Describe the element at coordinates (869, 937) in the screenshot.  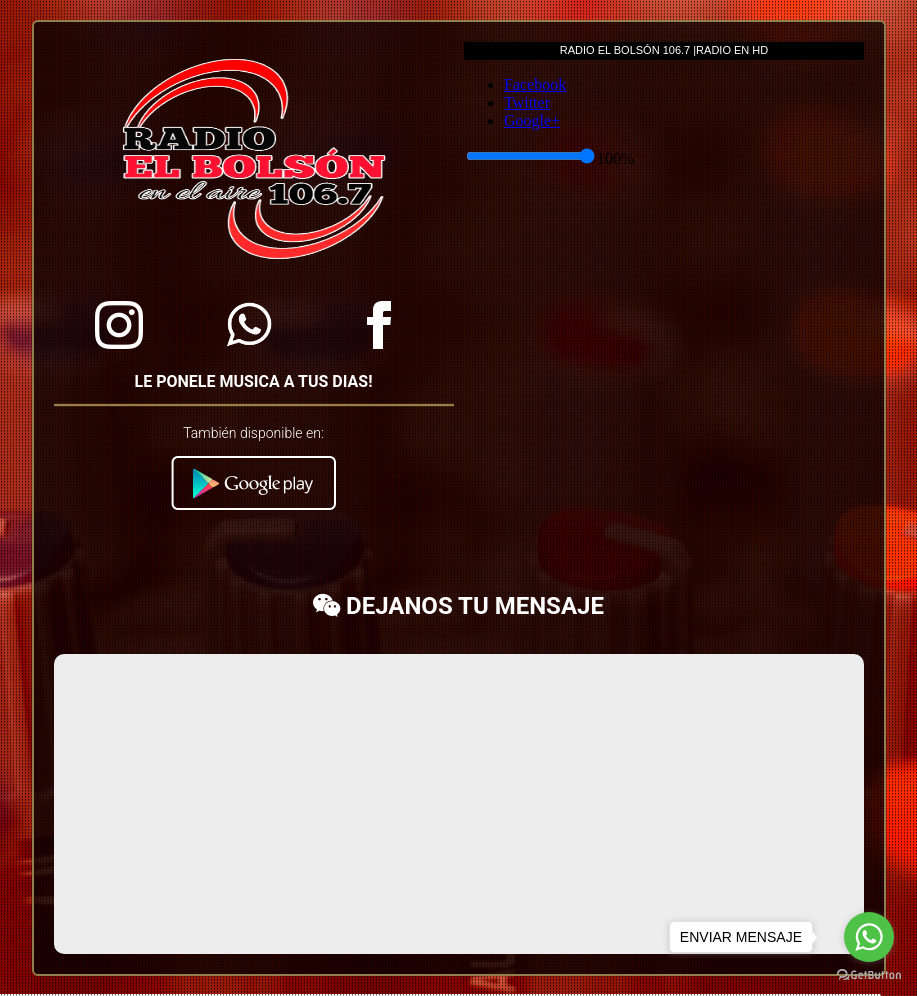
I see `[Go to whatsapp]` at that location.